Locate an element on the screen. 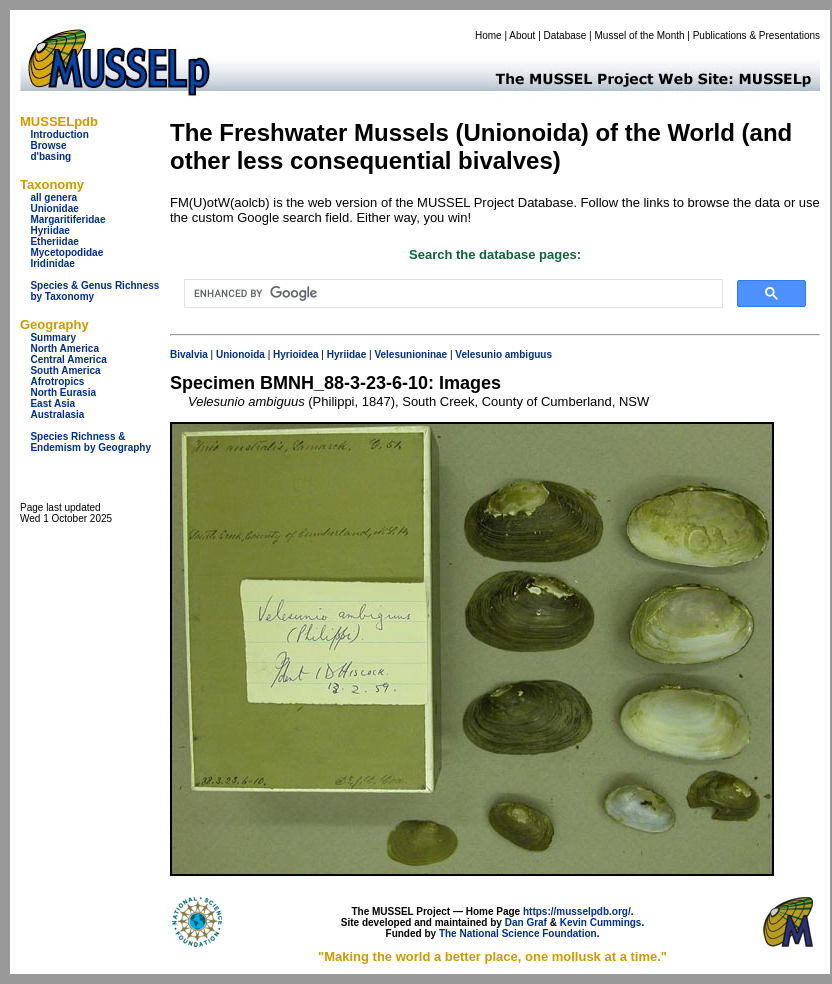 The image size is (832, 984). Mycetopodidae is located at coordinates (66, 252).